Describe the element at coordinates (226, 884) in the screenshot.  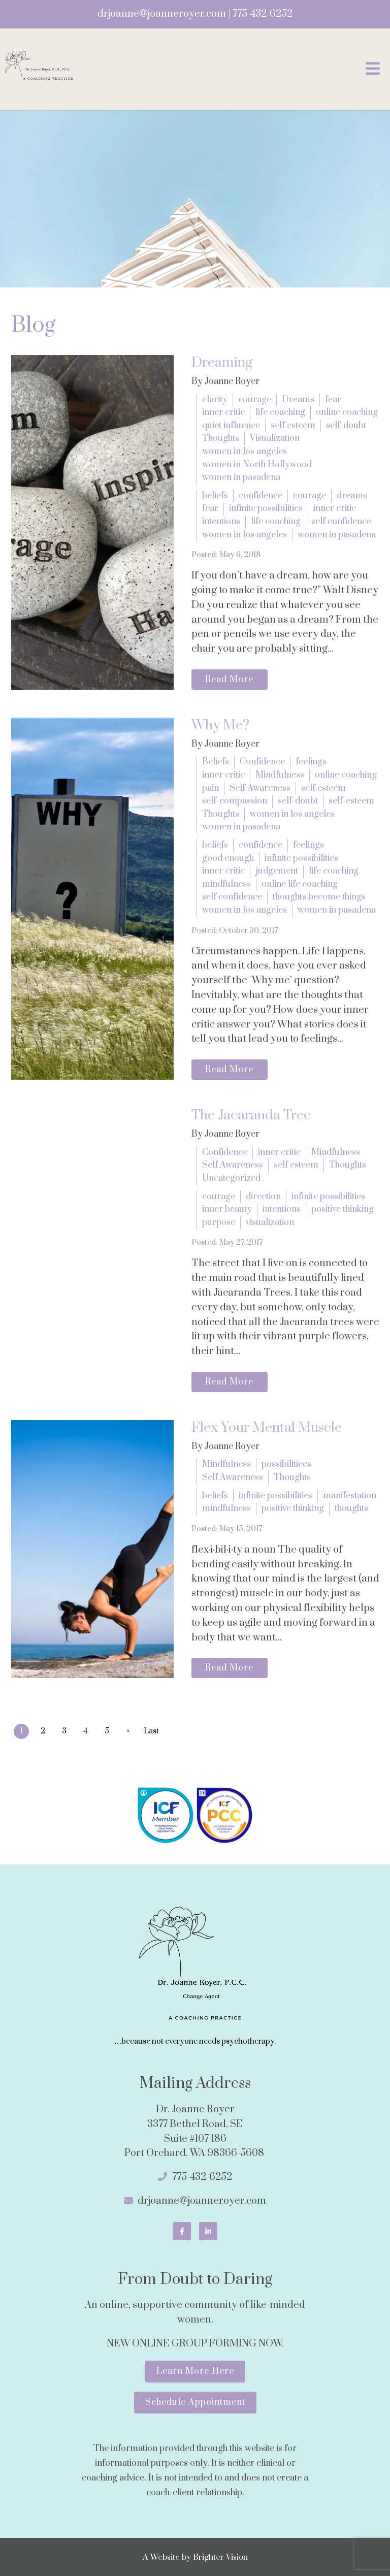
I see `mindfulness` at that location.